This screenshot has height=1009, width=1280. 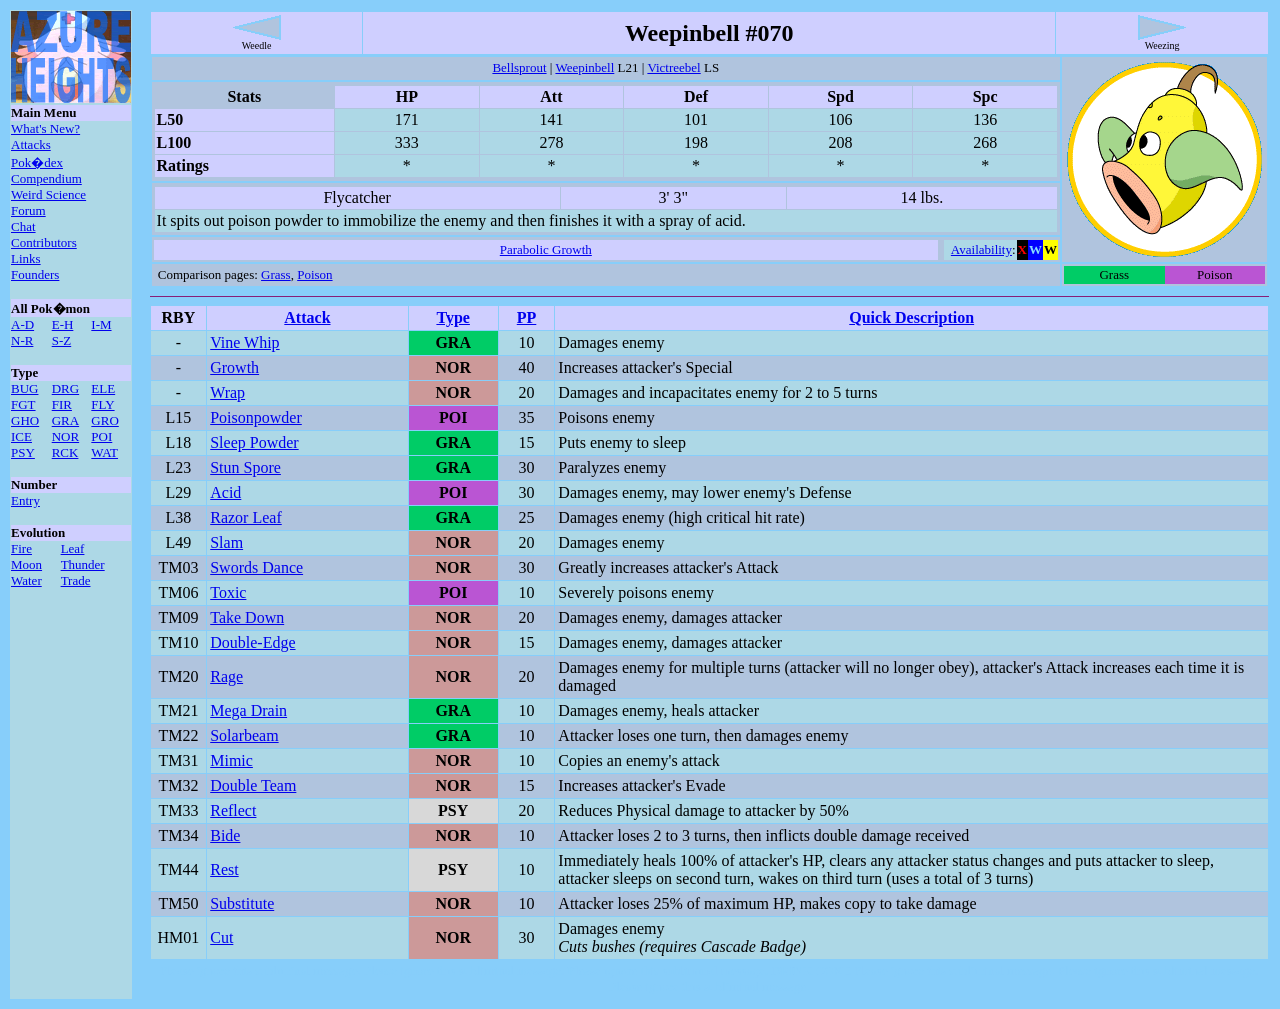 What do you see at coordinates (26, 258) in the screenshot?
I see `Links` at bounding box center [26, 258].